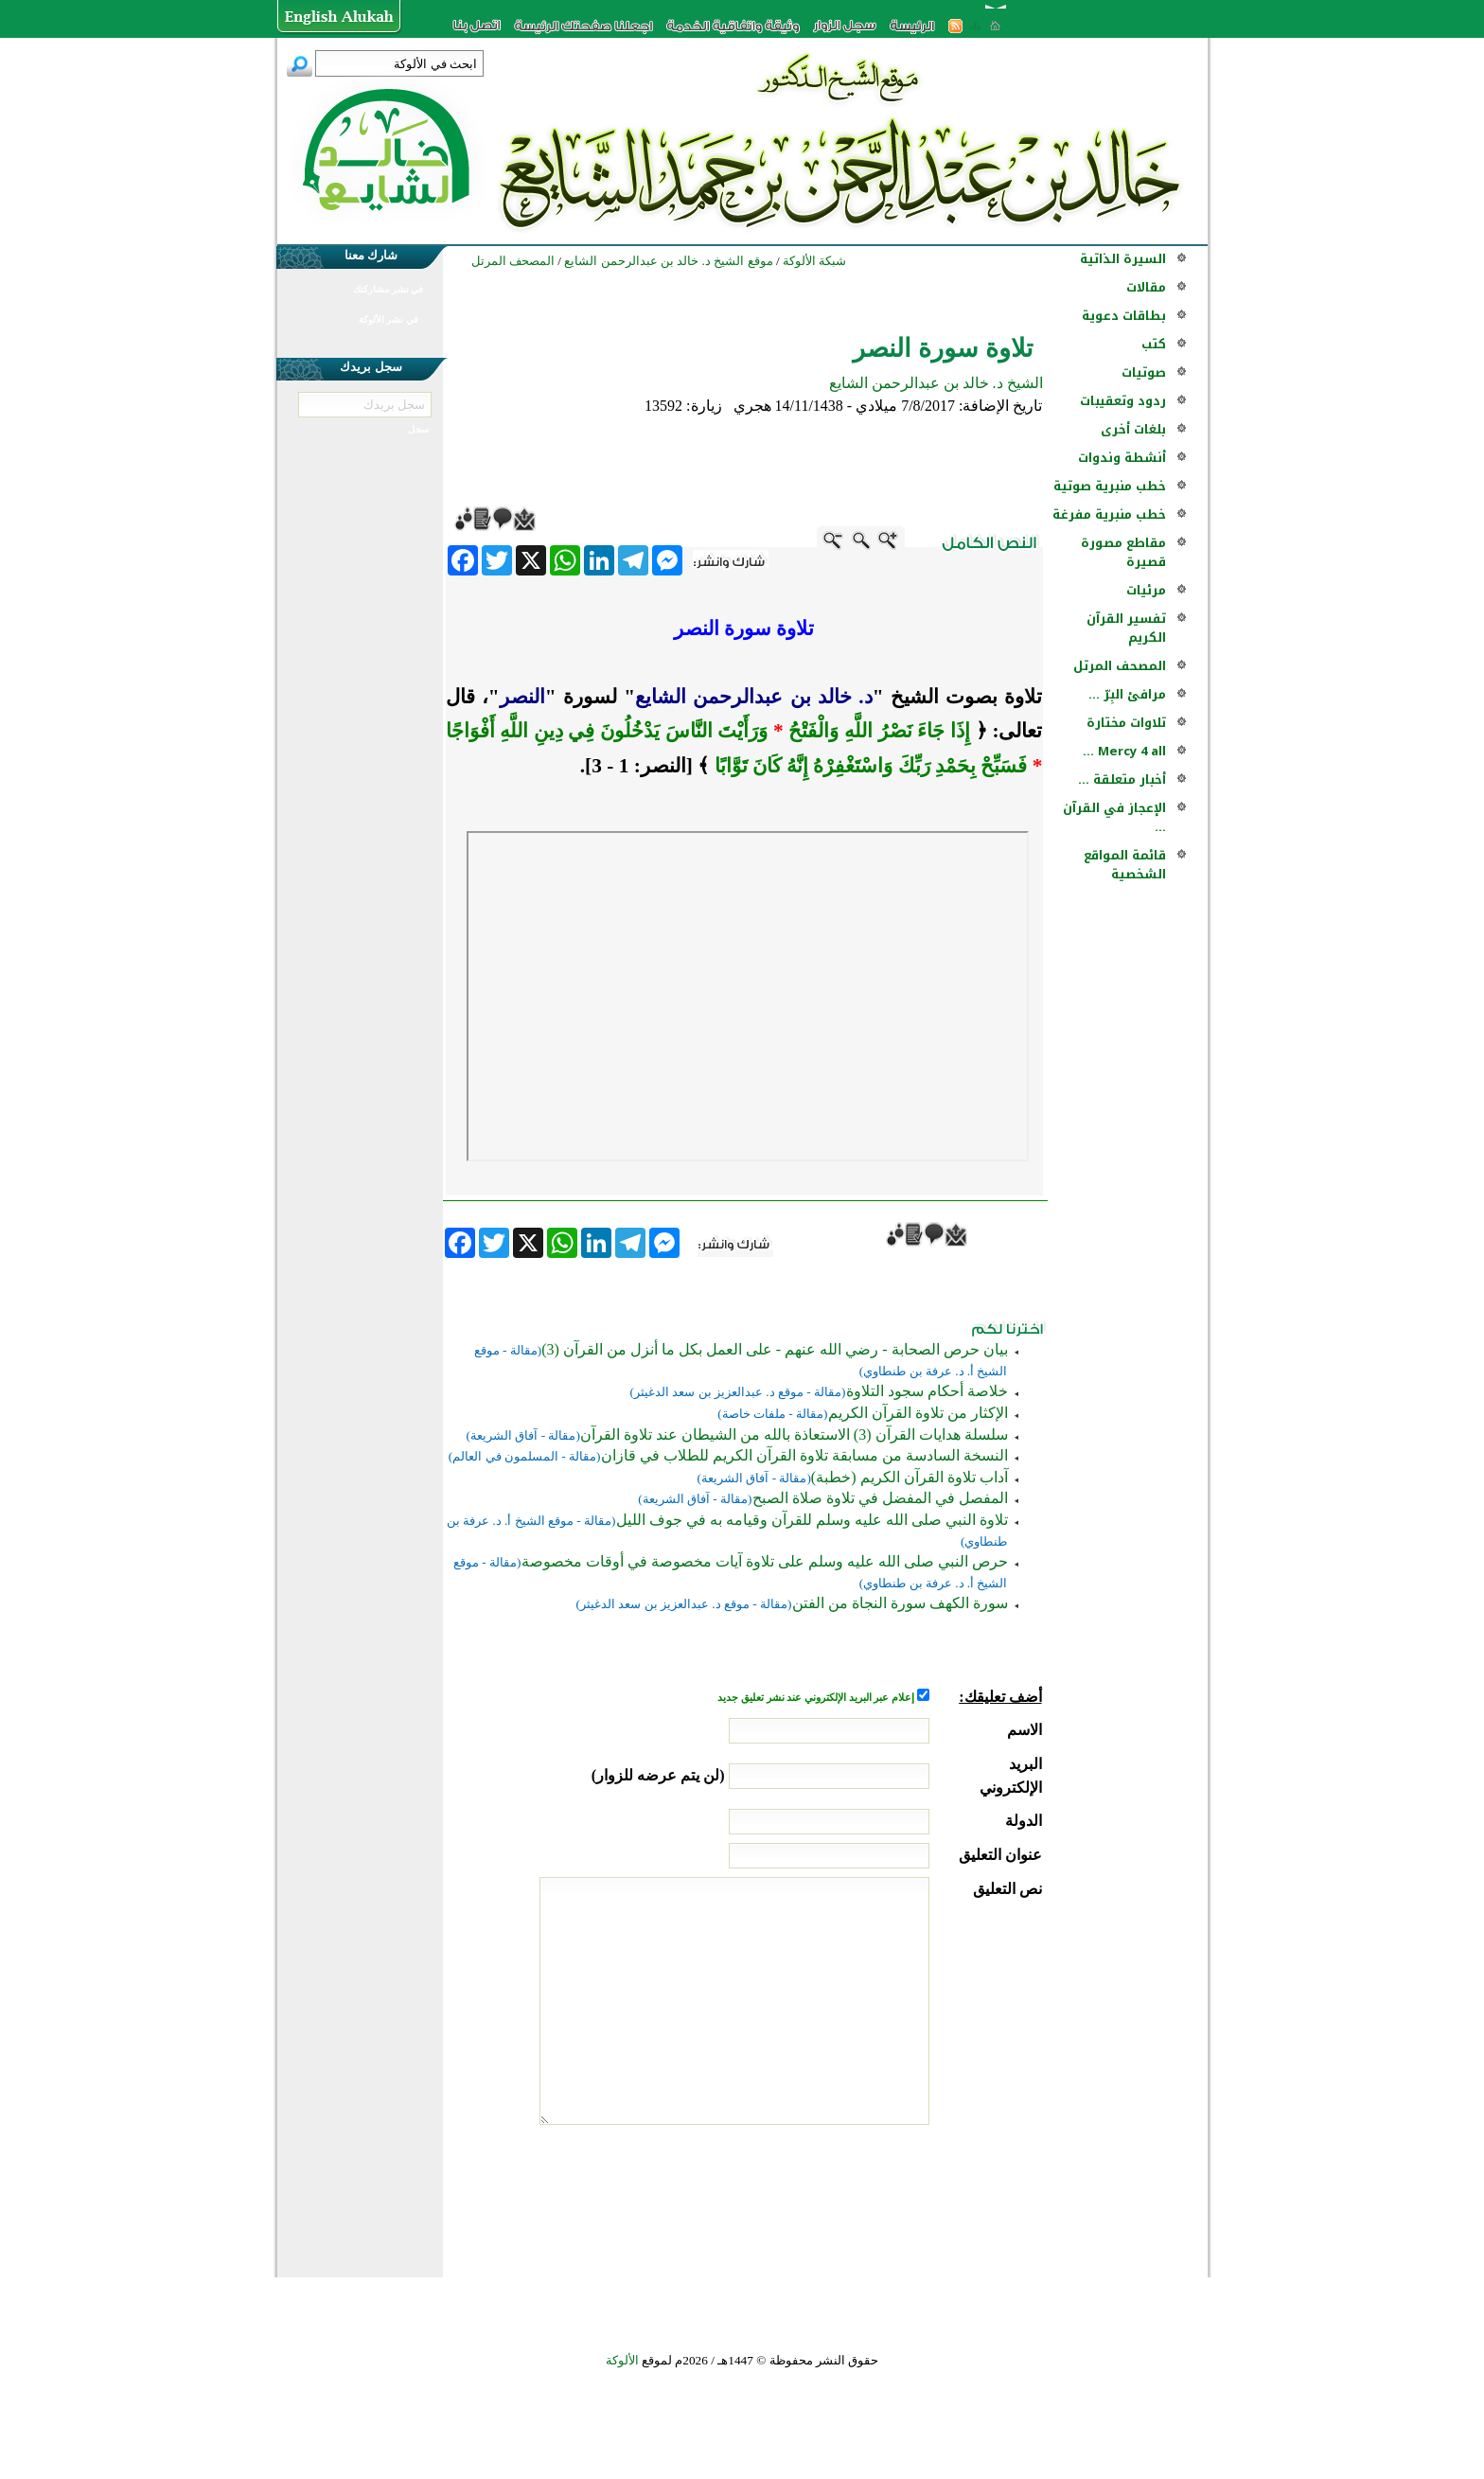 The image size is (1484, 2479). I want to click on تلاوة النبي صلى الله عليه وسلم للقرآن وقيامه به في جوف الليل, so click(812, 1520).